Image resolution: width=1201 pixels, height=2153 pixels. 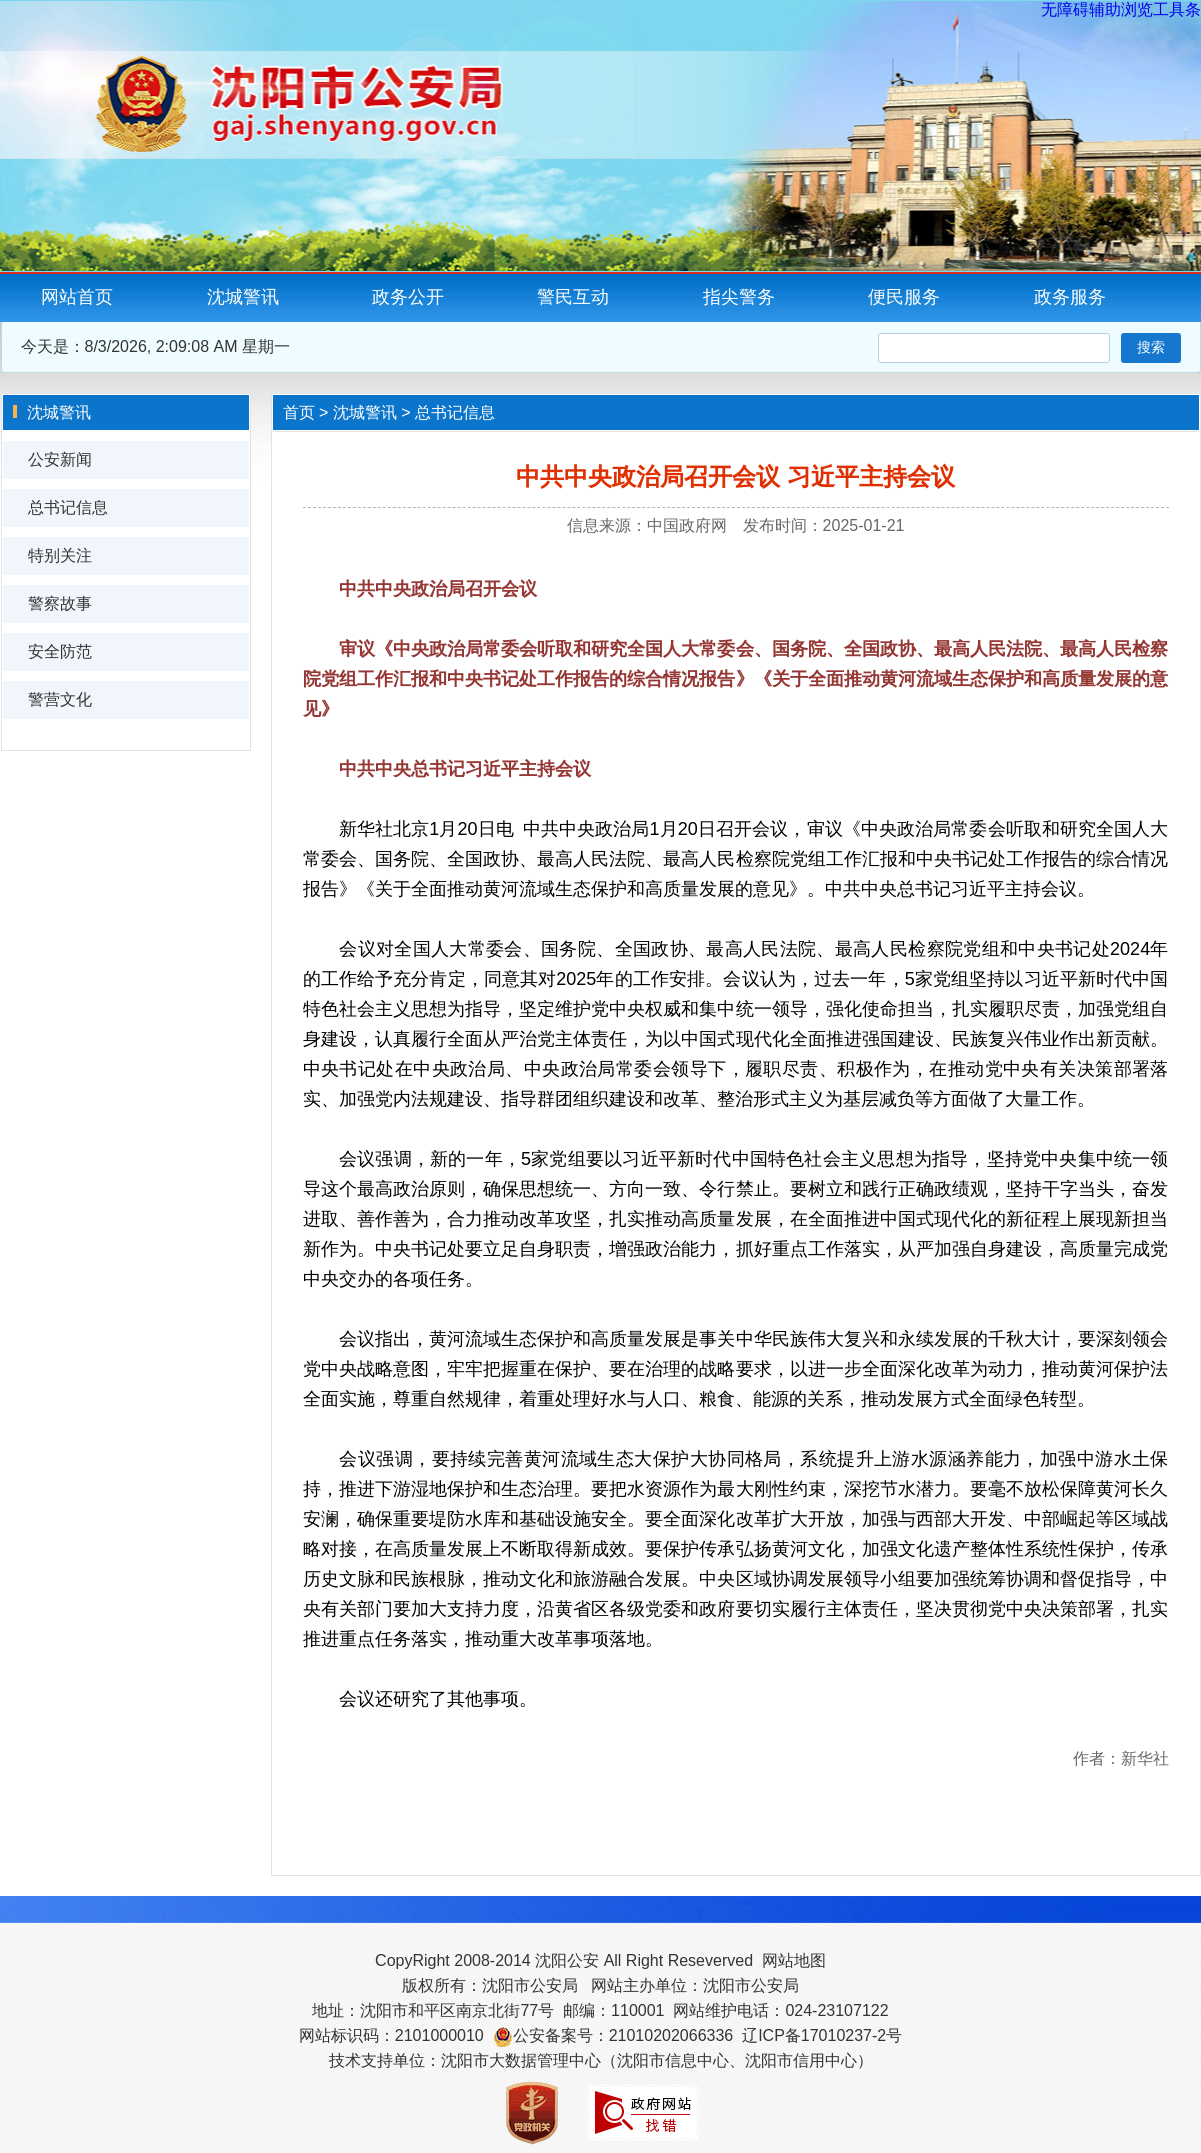 I want to click on 安全防范, so click(x=60, y=651).